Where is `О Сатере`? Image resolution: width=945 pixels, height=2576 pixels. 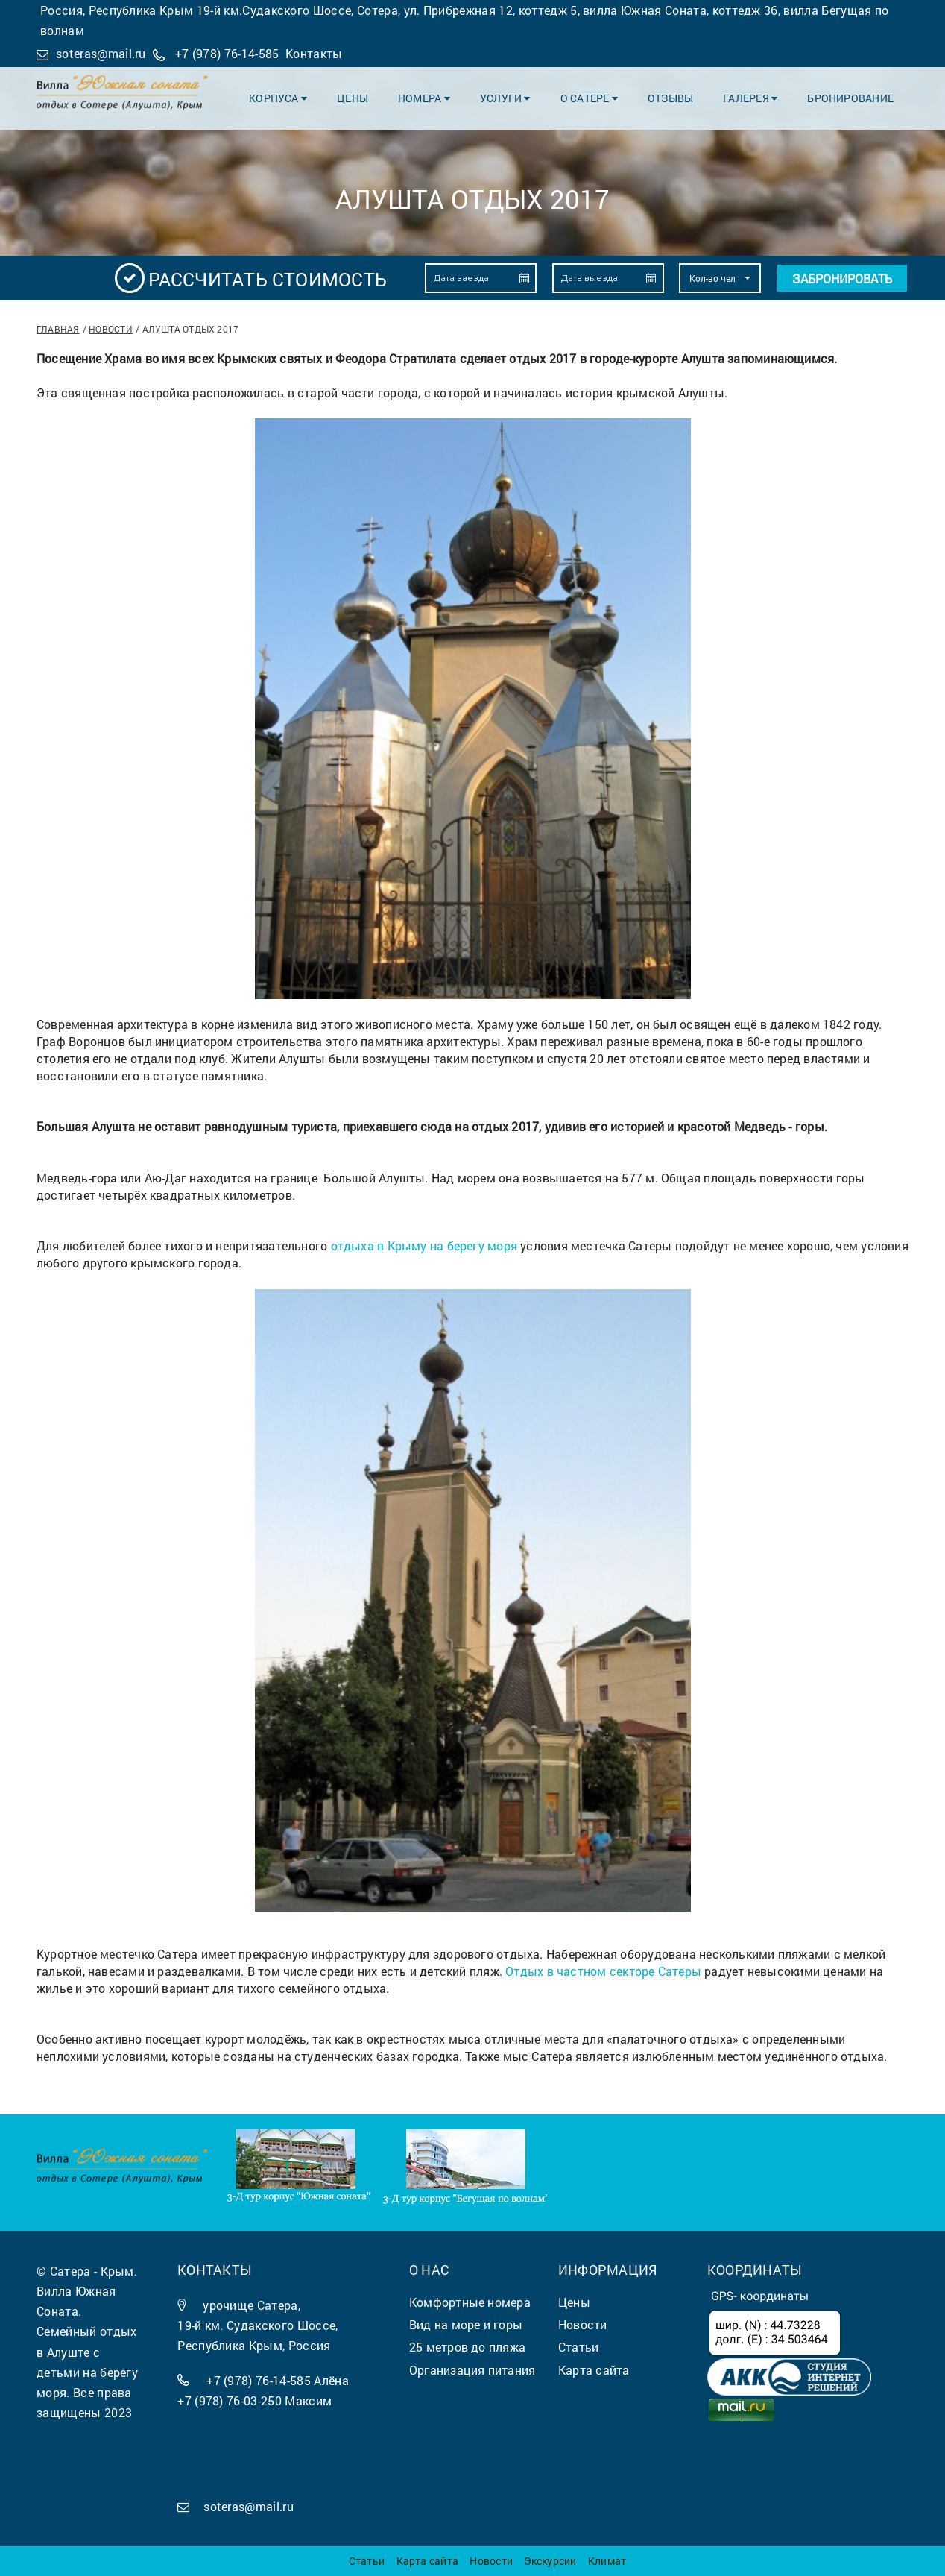
О Сатере is located at coordinates (589, 98).